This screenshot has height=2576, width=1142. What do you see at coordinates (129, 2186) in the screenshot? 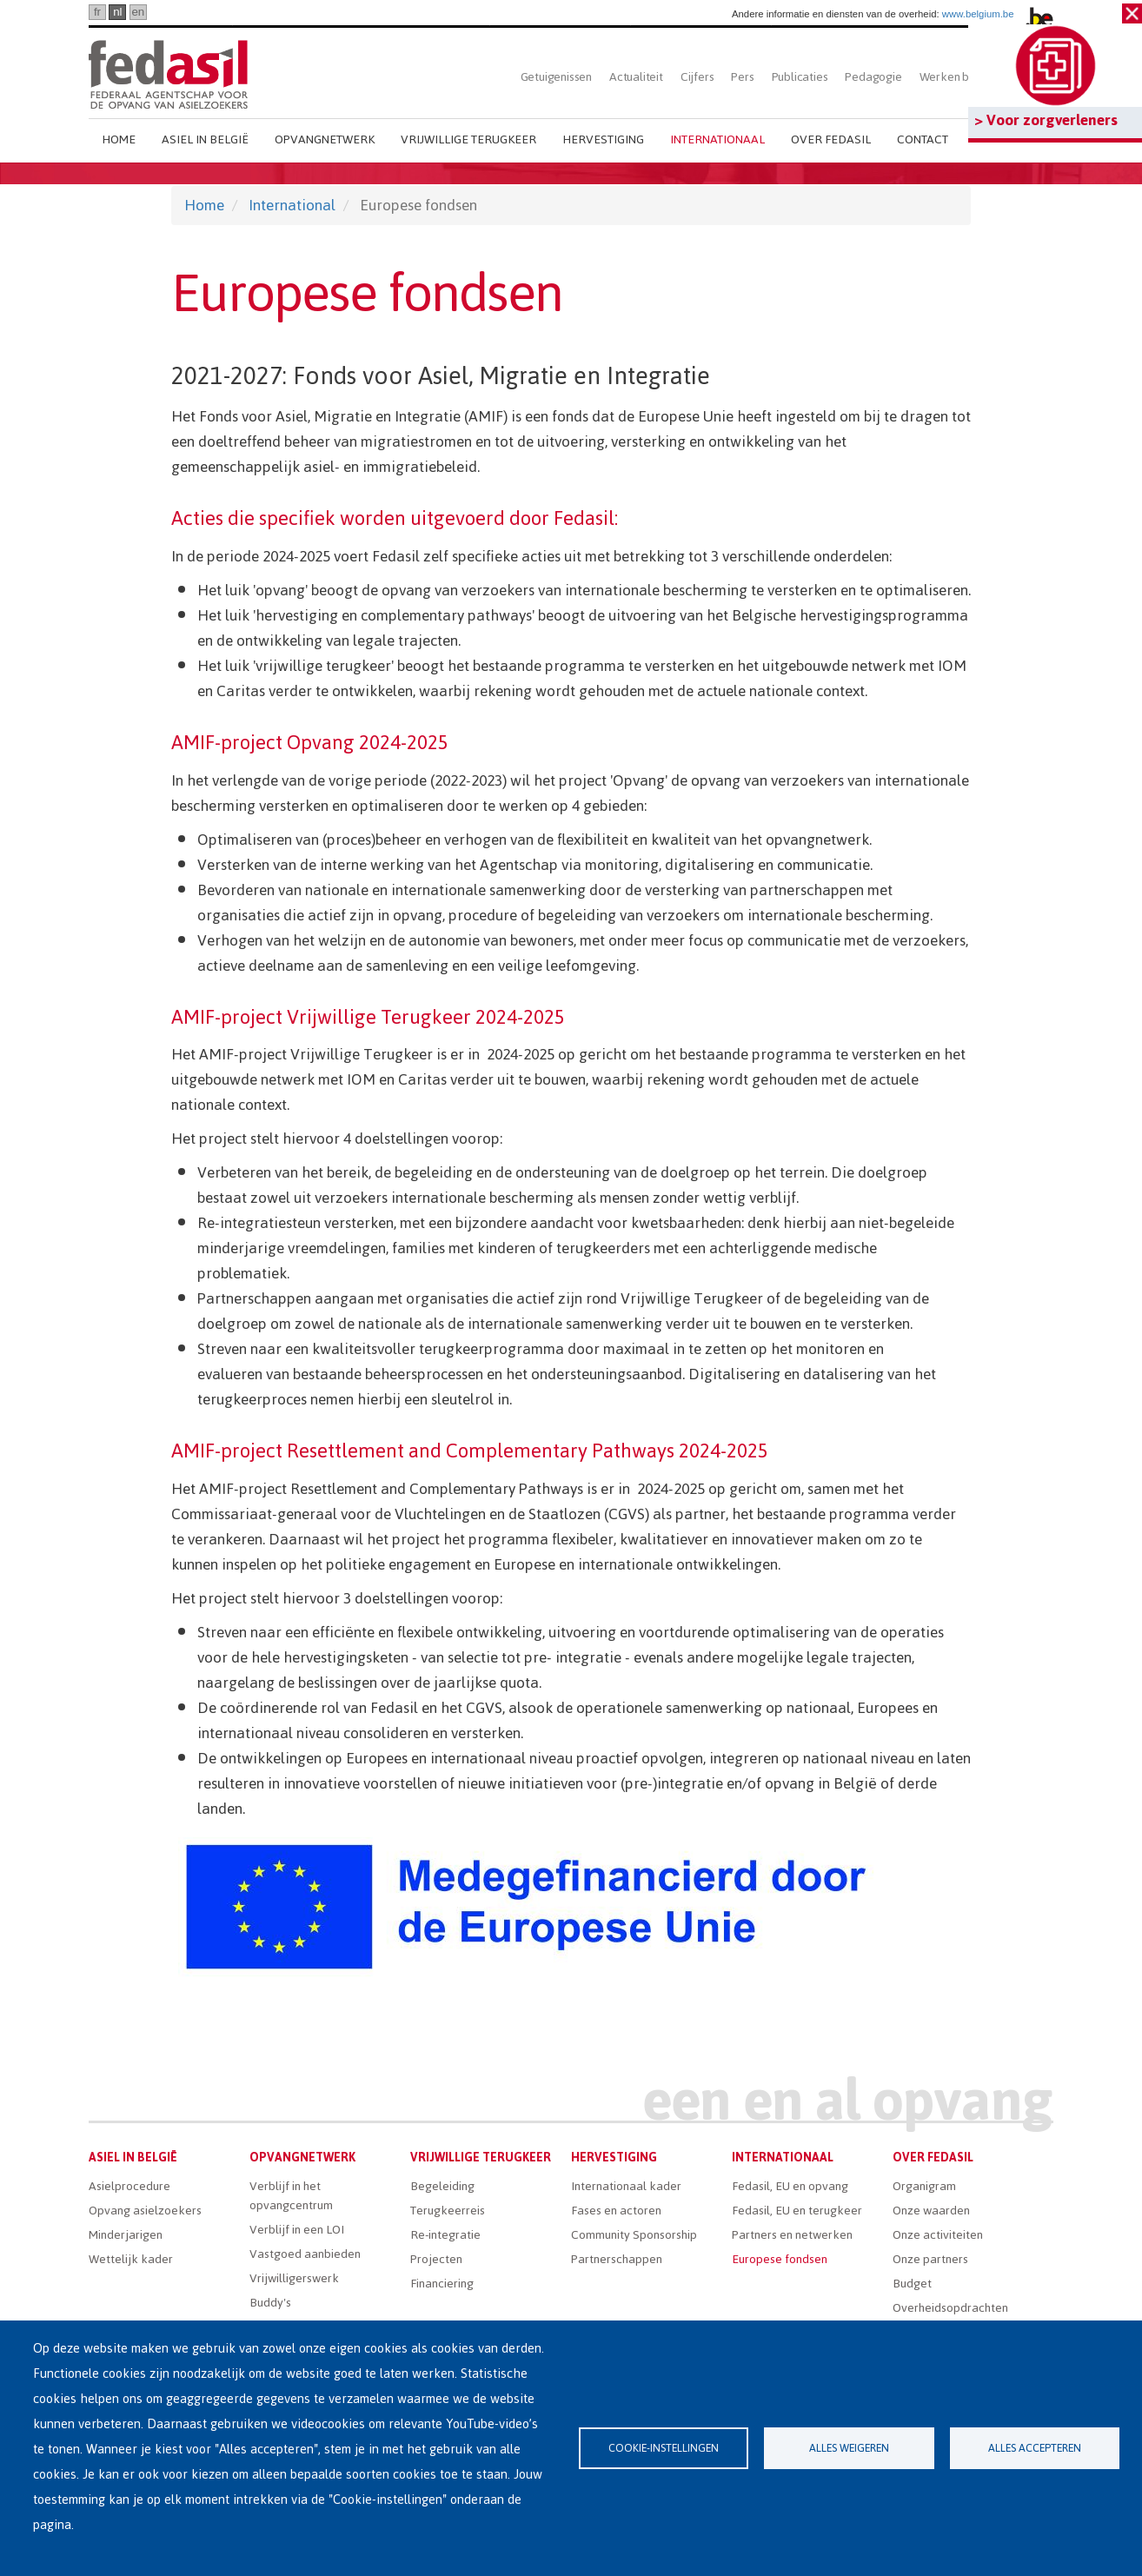
I see `Asielprocedure` at bounding box center [129, 2186].